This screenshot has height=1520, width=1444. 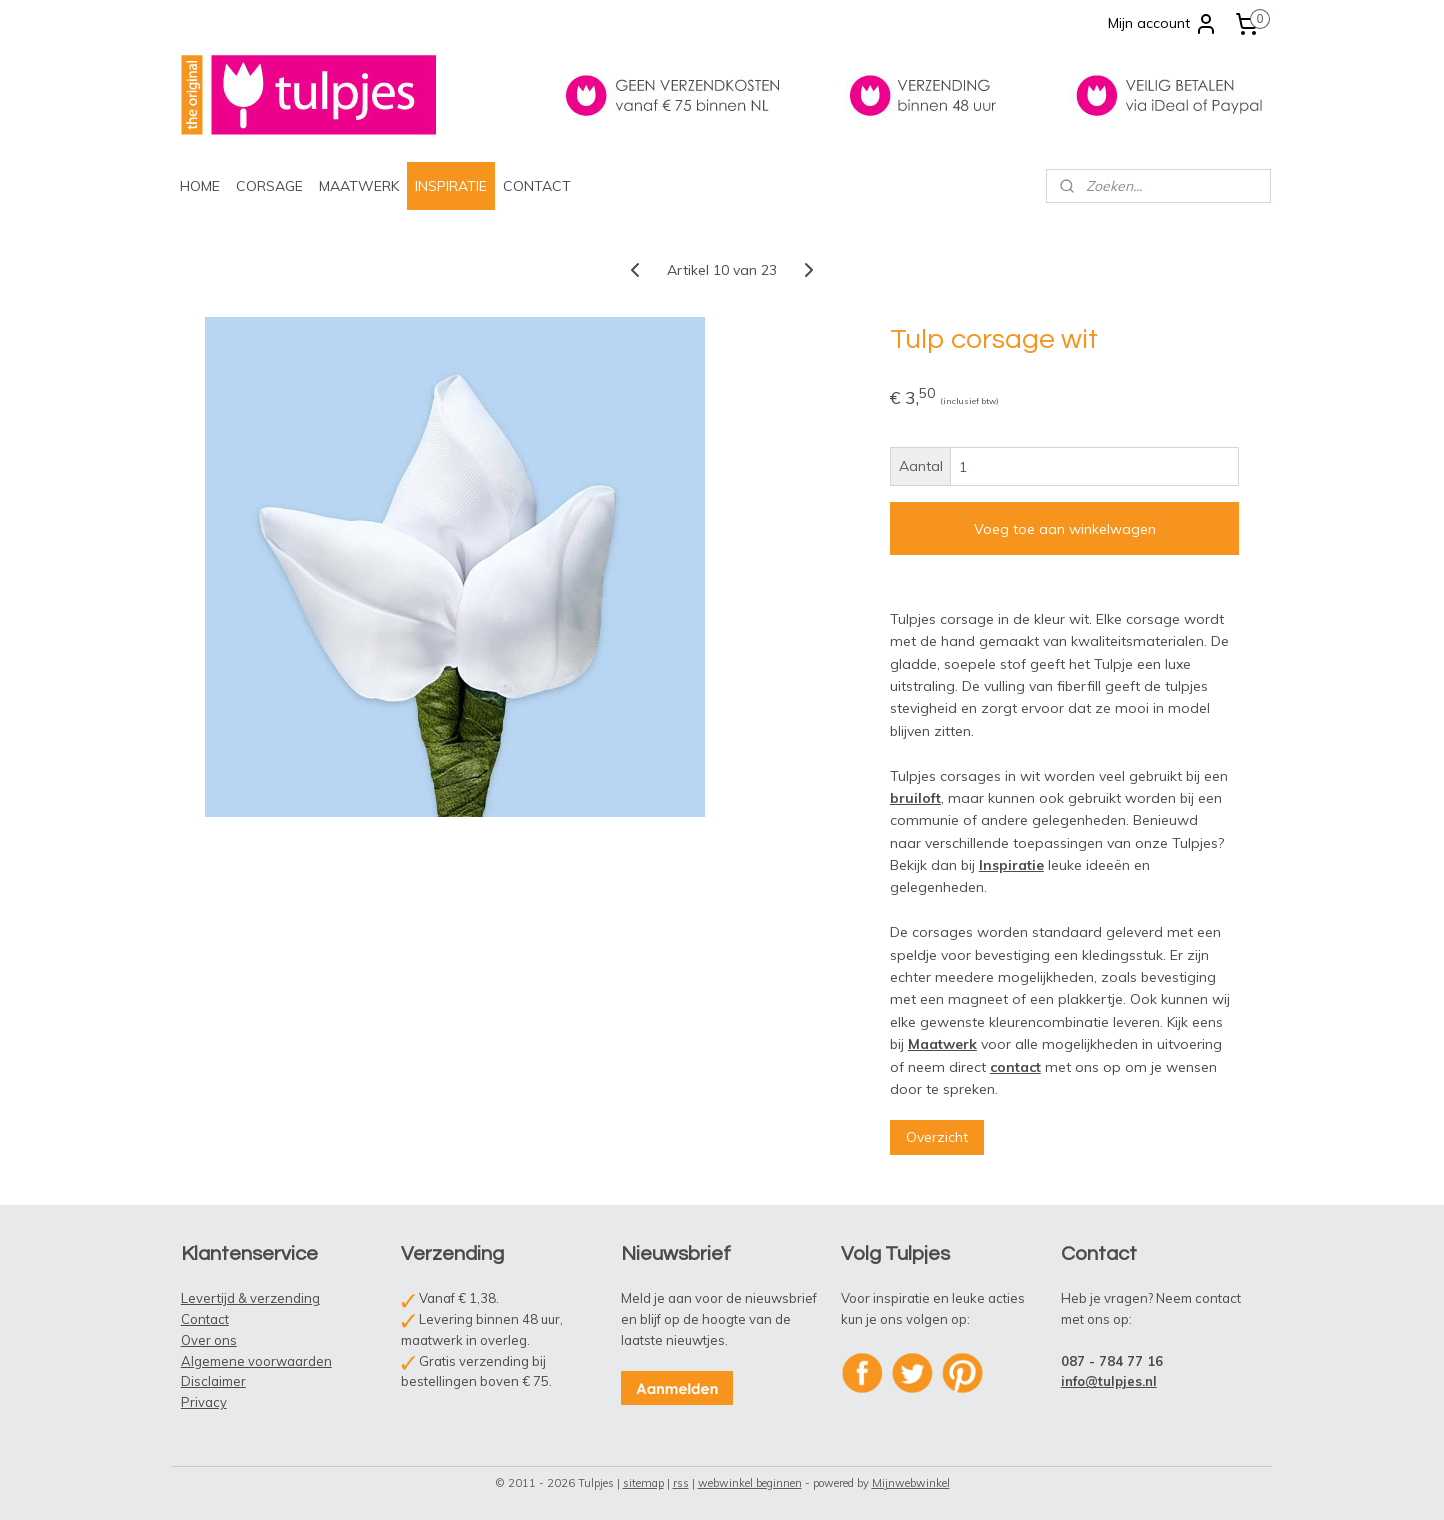 I want to click on Over ons, so click(x=209, y=1340).